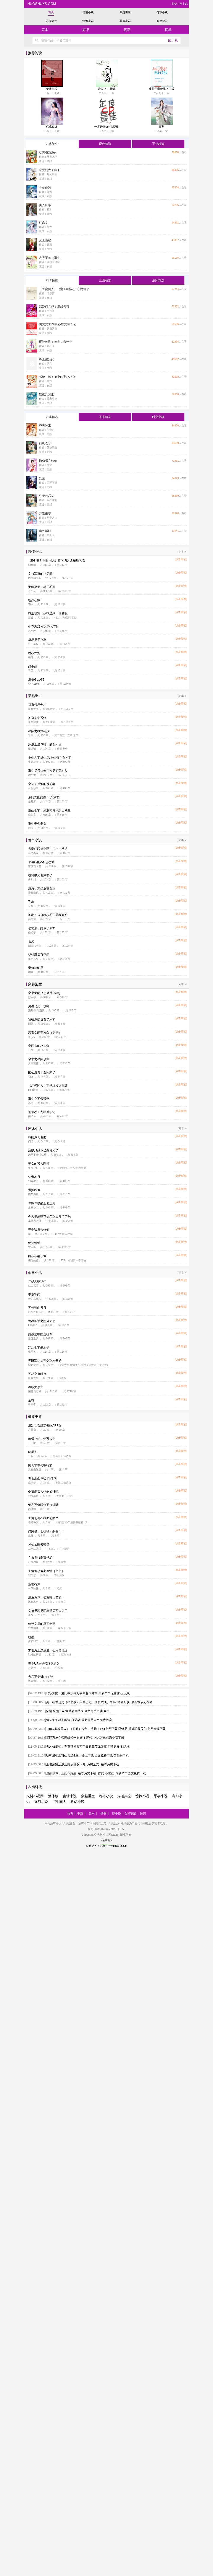 The width and height of the screenshot is (213, 2576). I want to click on 粉墨, so click(31, 1637).